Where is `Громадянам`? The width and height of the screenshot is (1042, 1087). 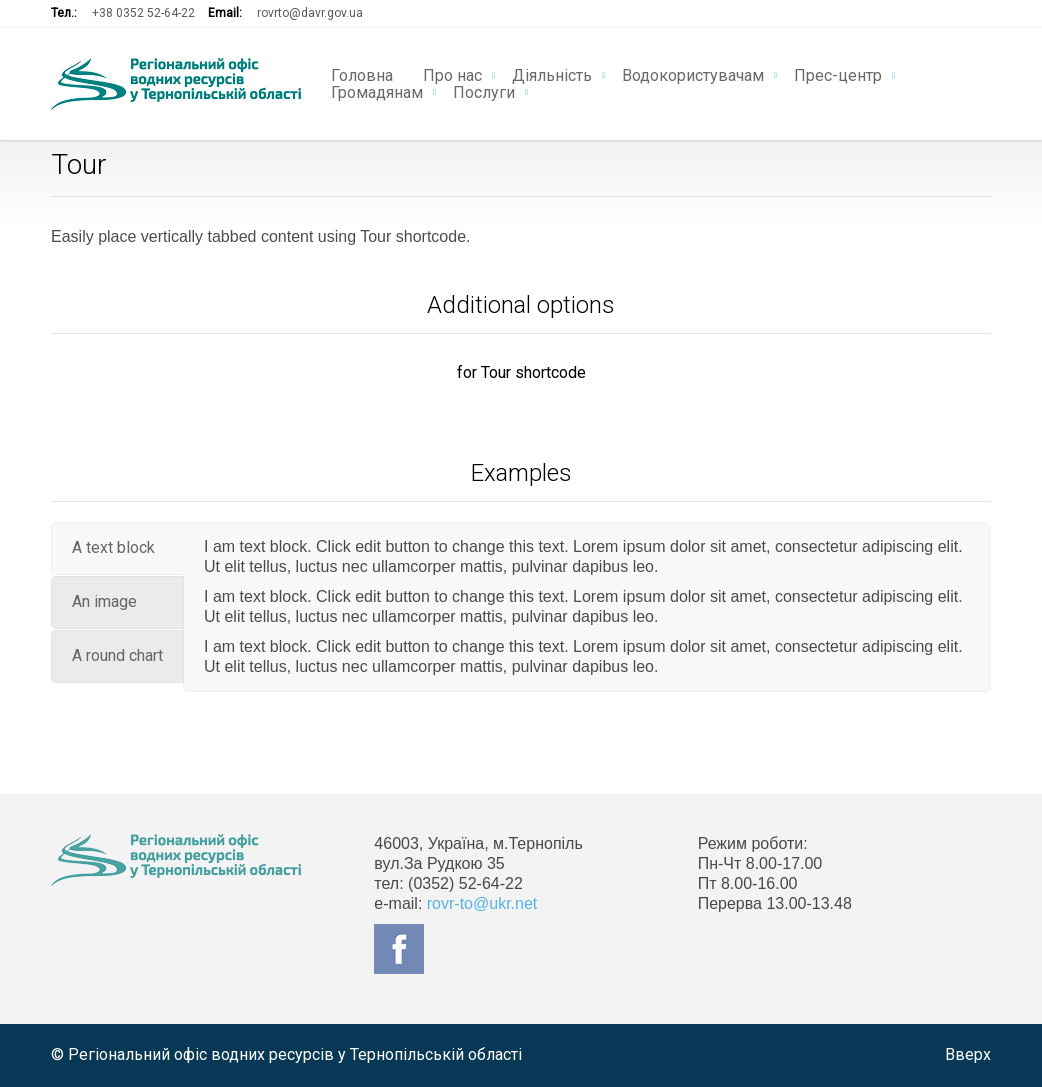 Громадянам is located at coordinates (377, 91).